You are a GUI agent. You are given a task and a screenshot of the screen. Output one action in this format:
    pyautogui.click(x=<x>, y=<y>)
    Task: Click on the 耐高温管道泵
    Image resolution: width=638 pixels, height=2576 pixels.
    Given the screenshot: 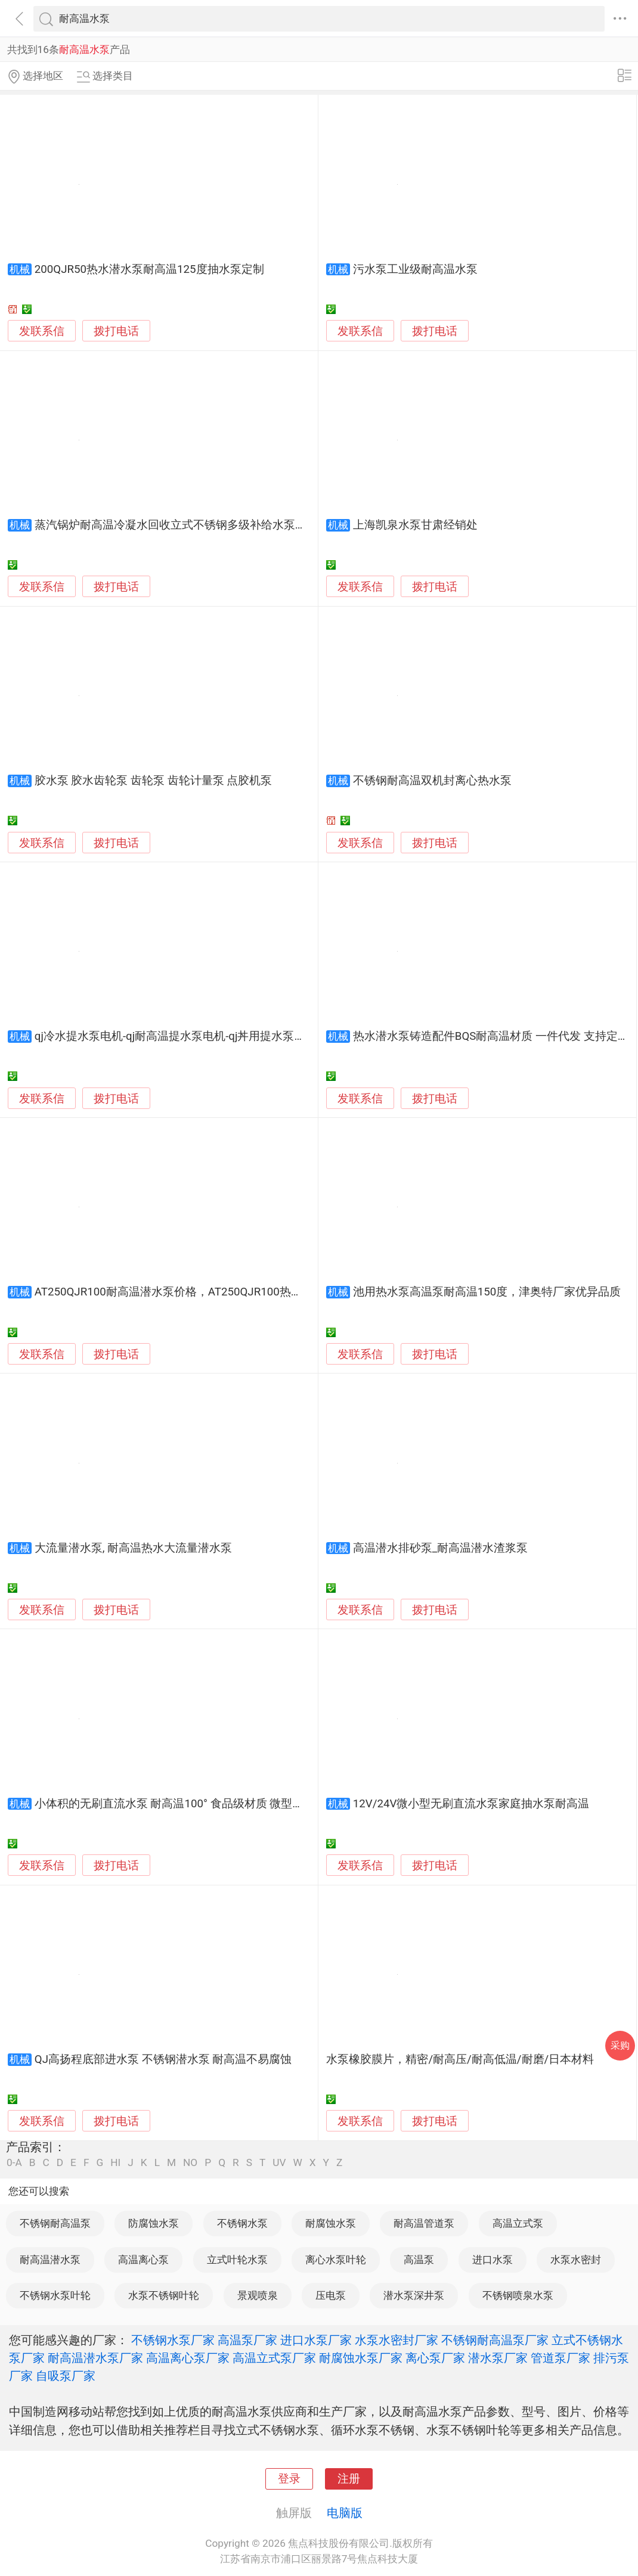 What is the action you would take?
    pyautogui.click(x=424, y=2223)
    